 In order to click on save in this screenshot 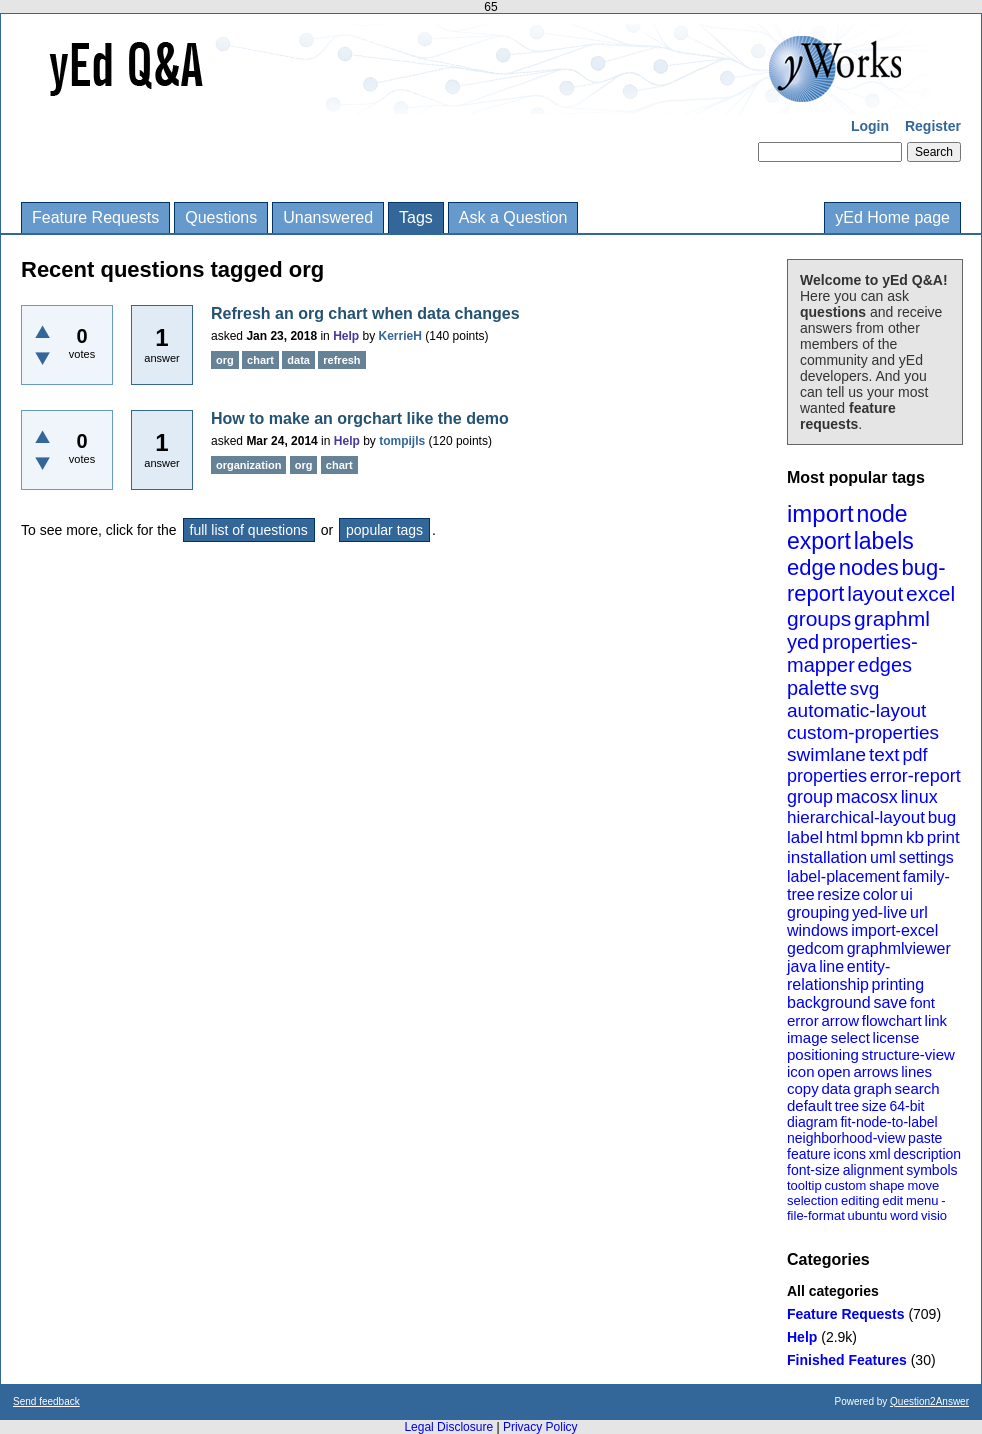, I will do `click(890, 1002)`.